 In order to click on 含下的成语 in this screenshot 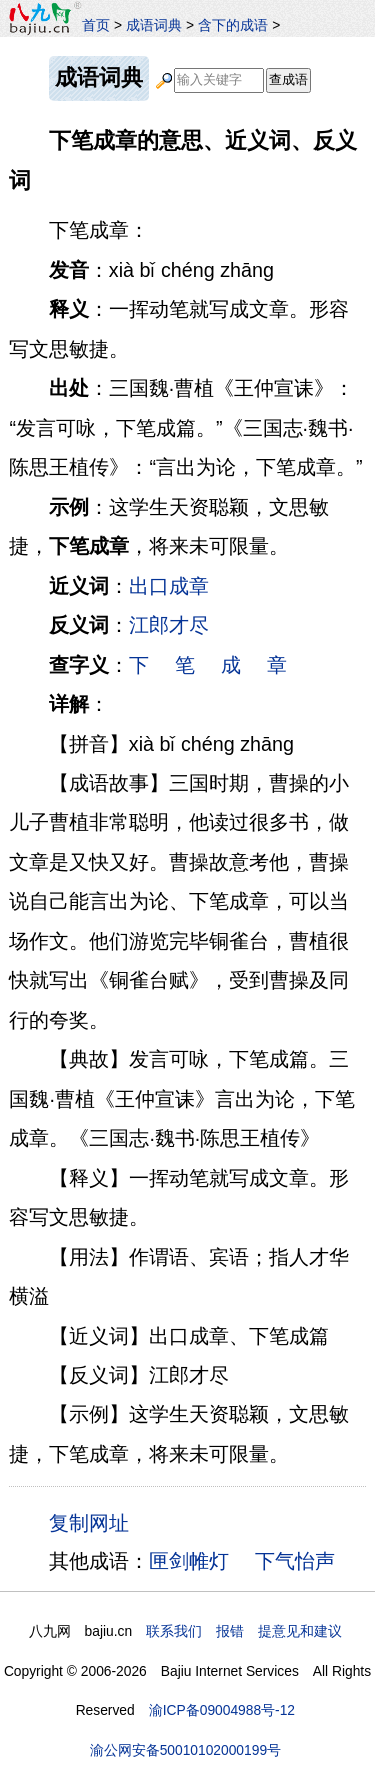, I will do `click(233, 25)`.